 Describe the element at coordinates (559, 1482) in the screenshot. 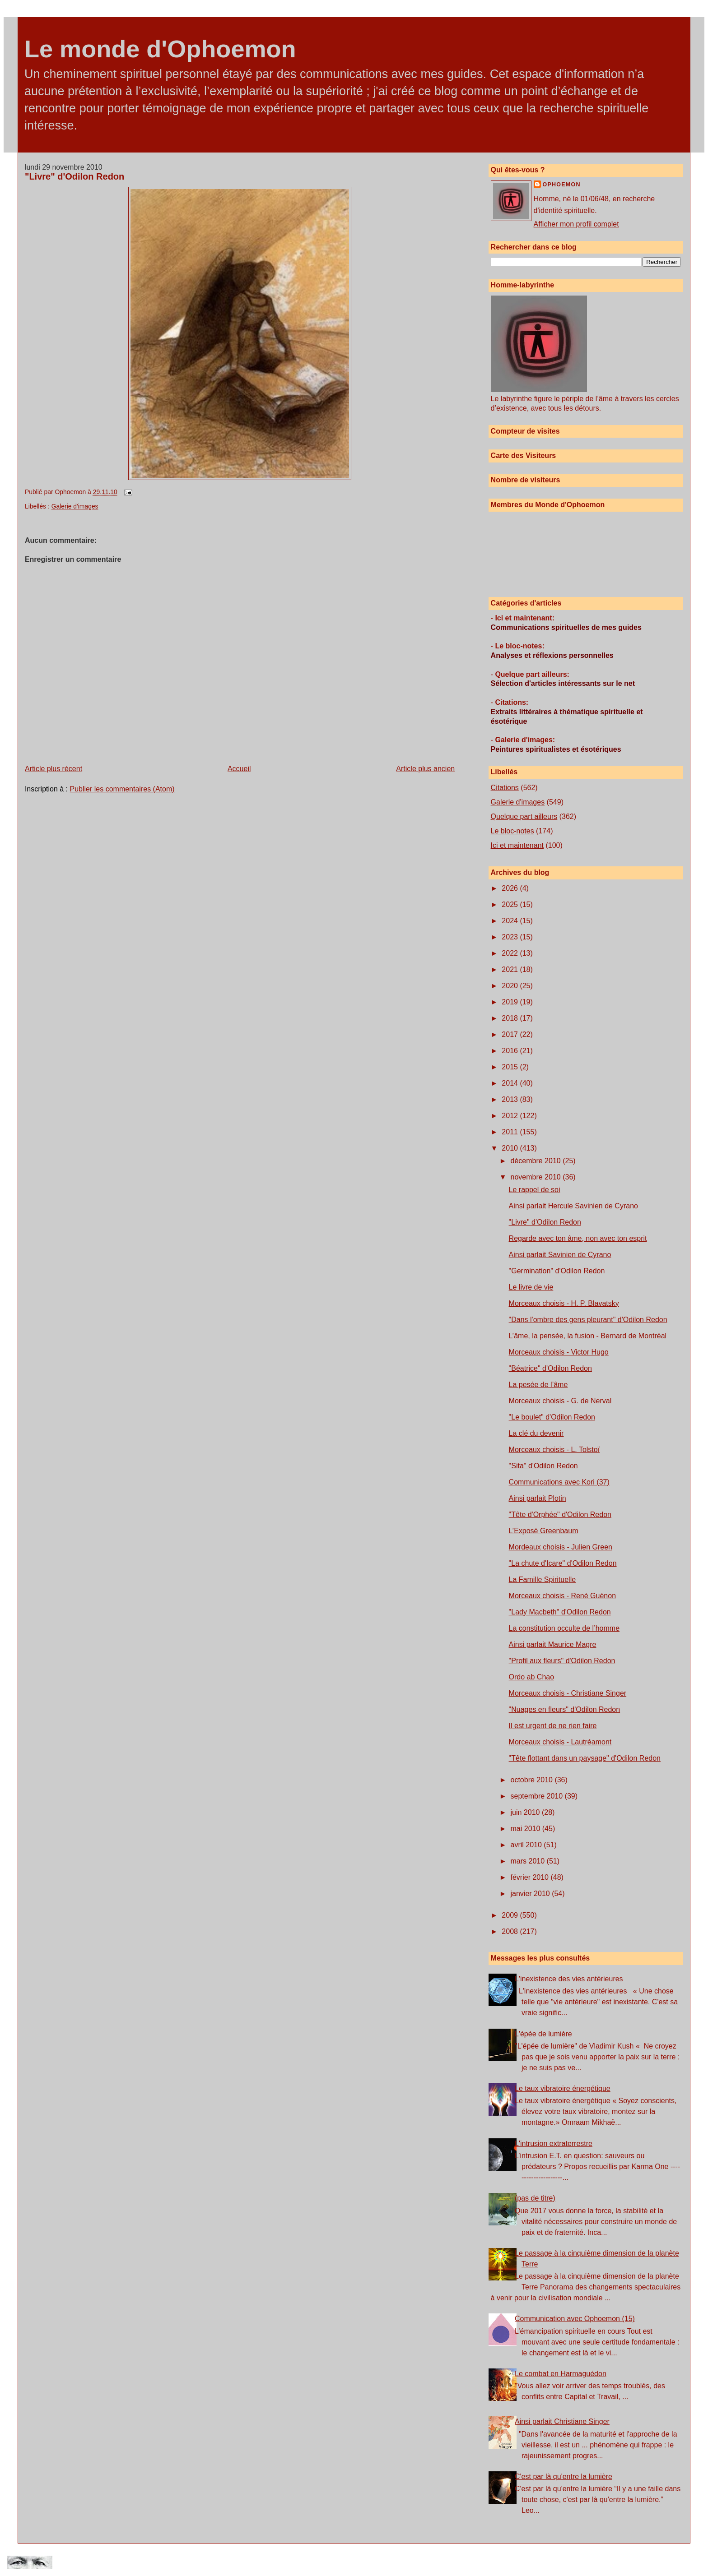

I see `Communications avec Kori (37)` at that location.